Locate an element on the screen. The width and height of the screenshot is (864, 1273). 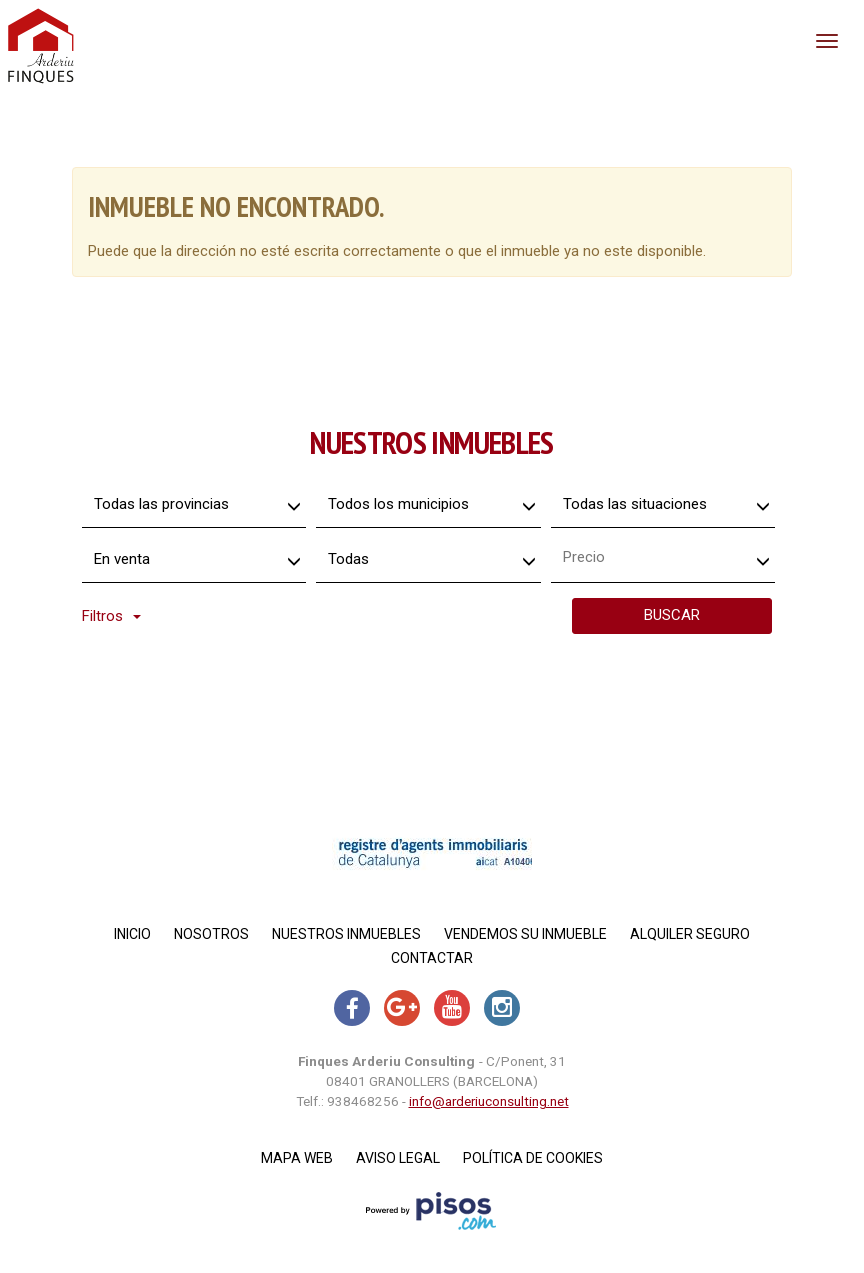
Contactar is located at coordinates (432, 958).